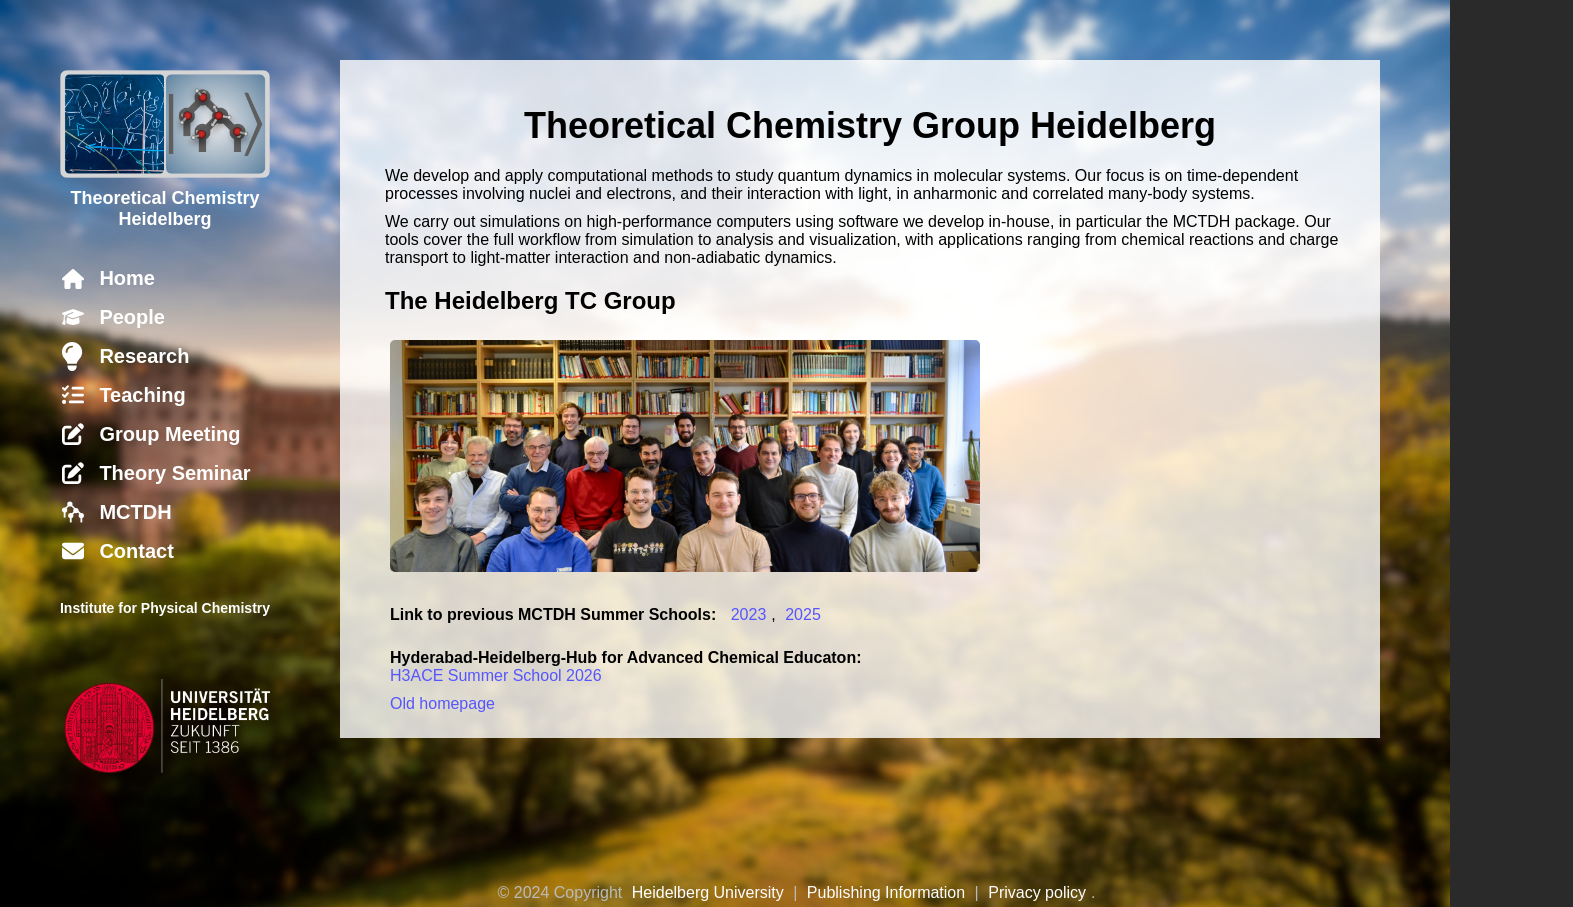 This screenshot has width=1573, height=907. What do you see at coordinates (144, 356) in the screenshot?
I see `Research` at bounding box center [144, 356].